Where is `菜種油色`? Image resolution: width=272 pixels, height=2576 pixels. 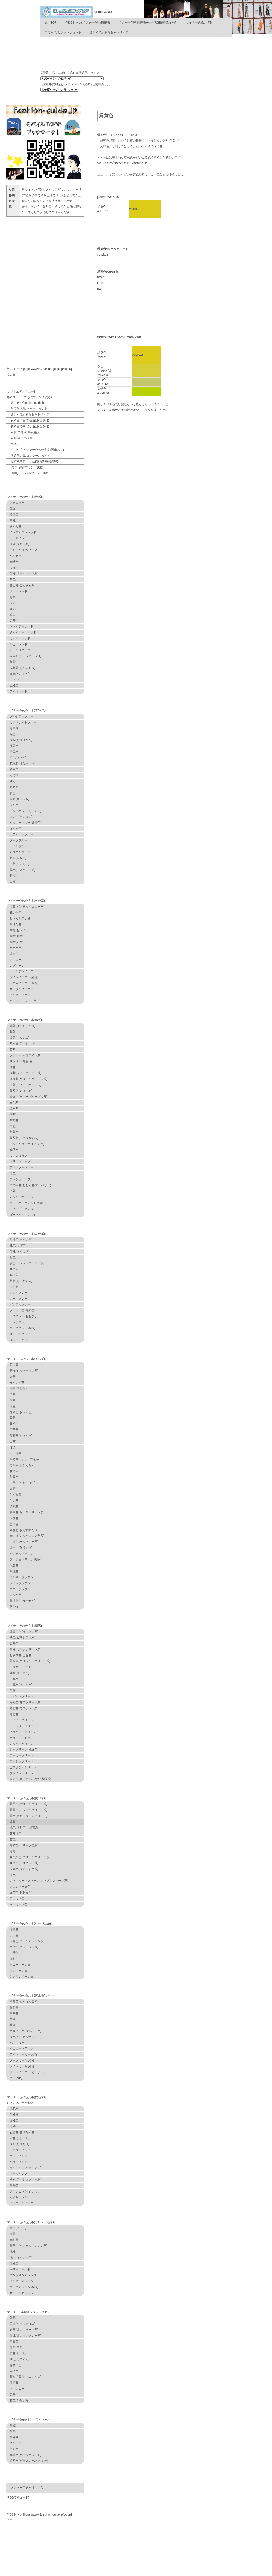 菜種油色 is located at coordinates (15, 1833).